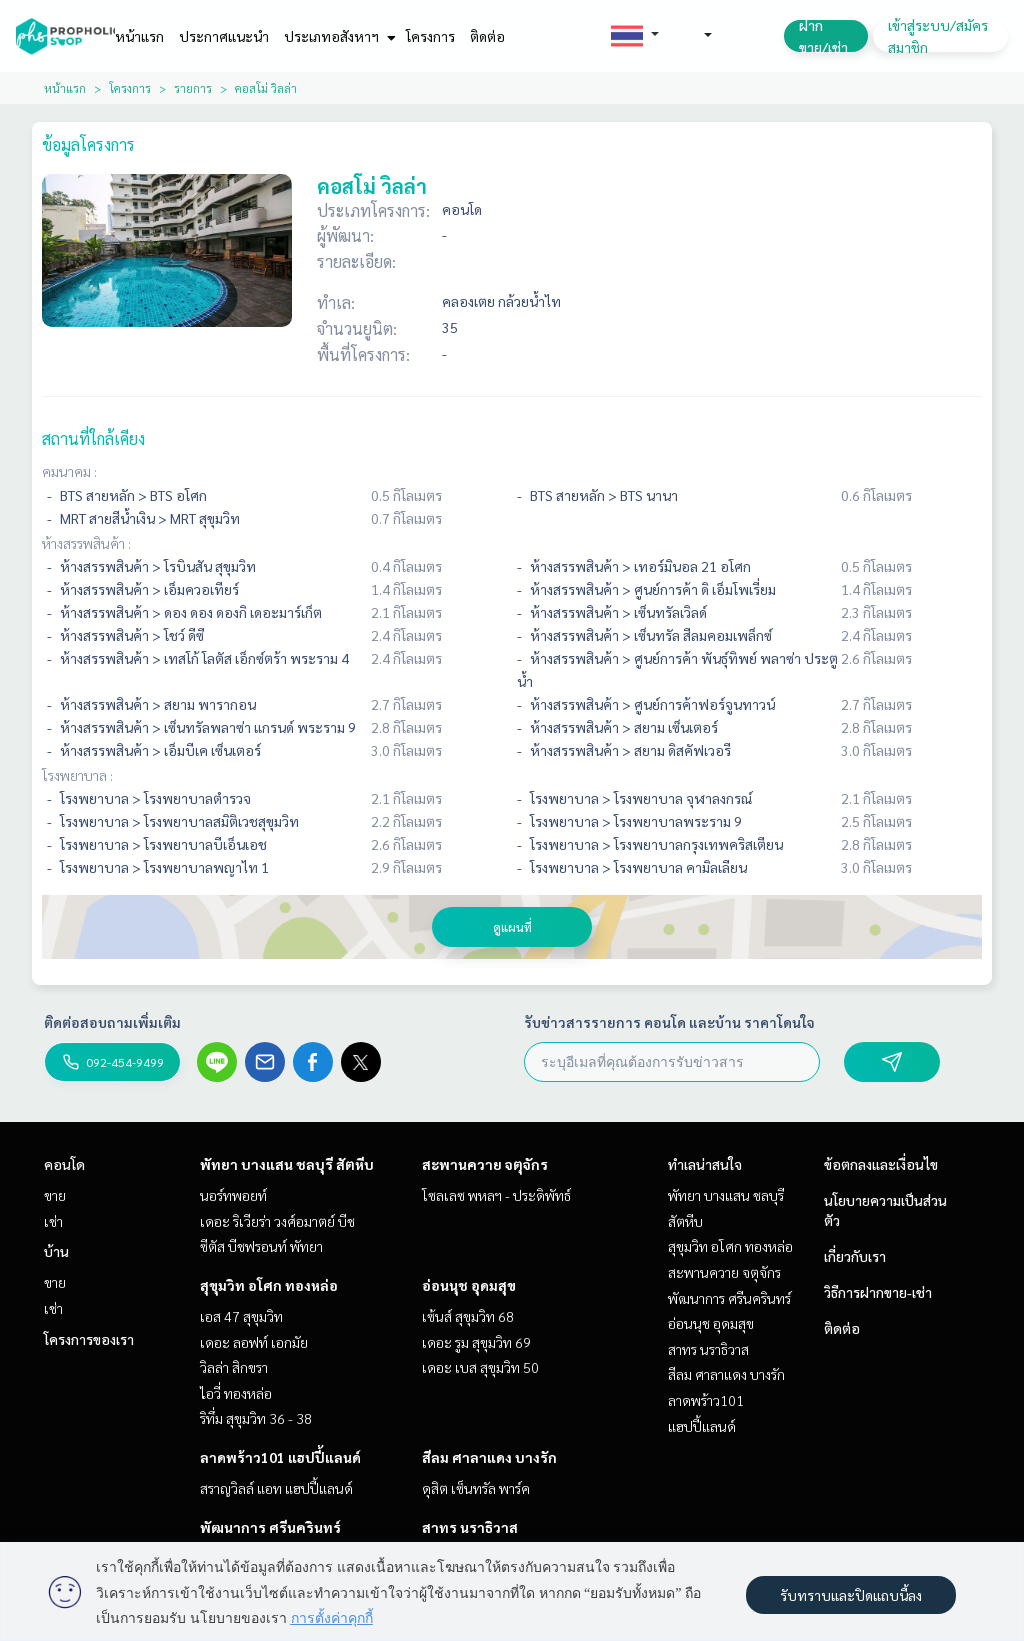  What do you see at coordinates (261, 1246) in the screenshot?
I see `ซีตัส บีชฟรอนท์ พัทยา` at bounding box center [261, 1246].